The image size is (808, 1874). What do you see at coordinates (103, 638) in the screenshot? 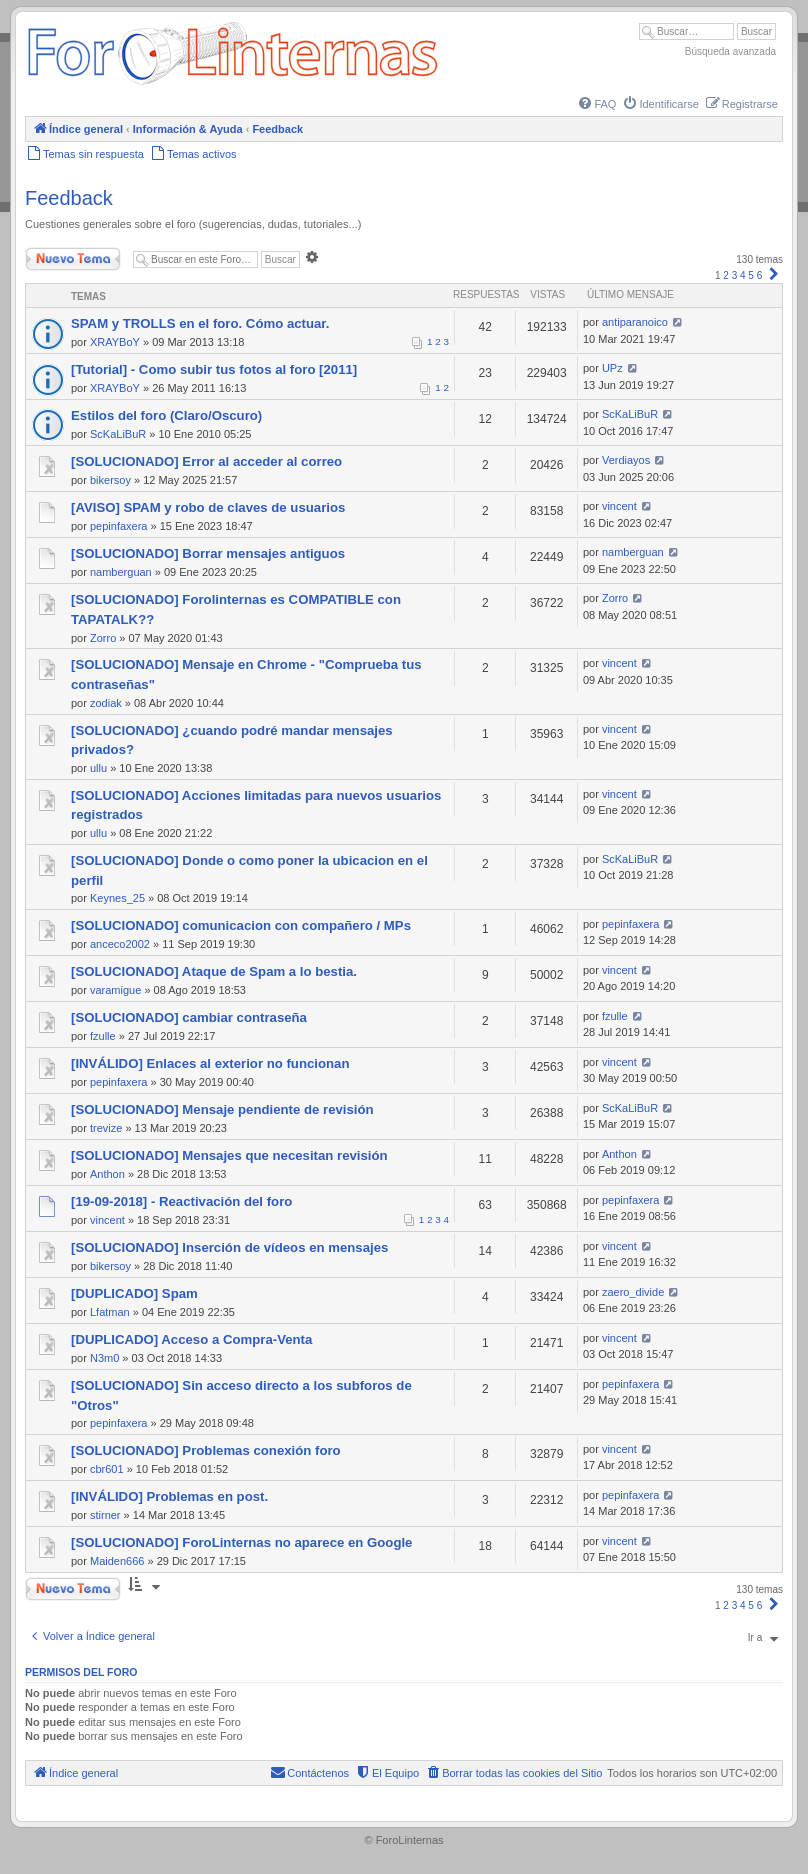
I see `Zorro` at bounding box center [103, 638].